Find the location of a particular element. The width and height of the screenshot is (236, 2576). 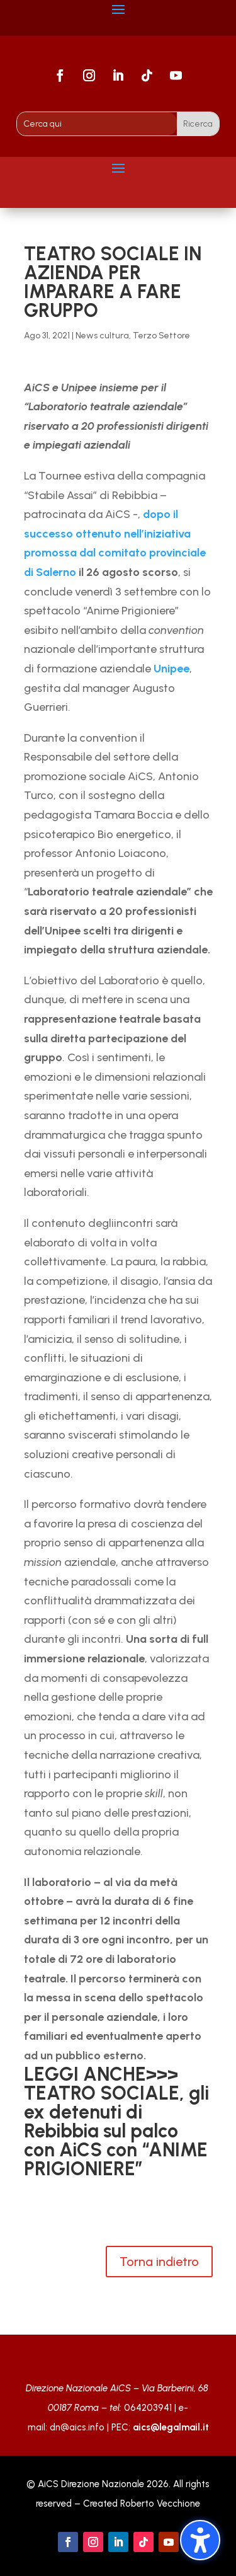

aics@legalmail.it is located at coordinates (171, 2427).